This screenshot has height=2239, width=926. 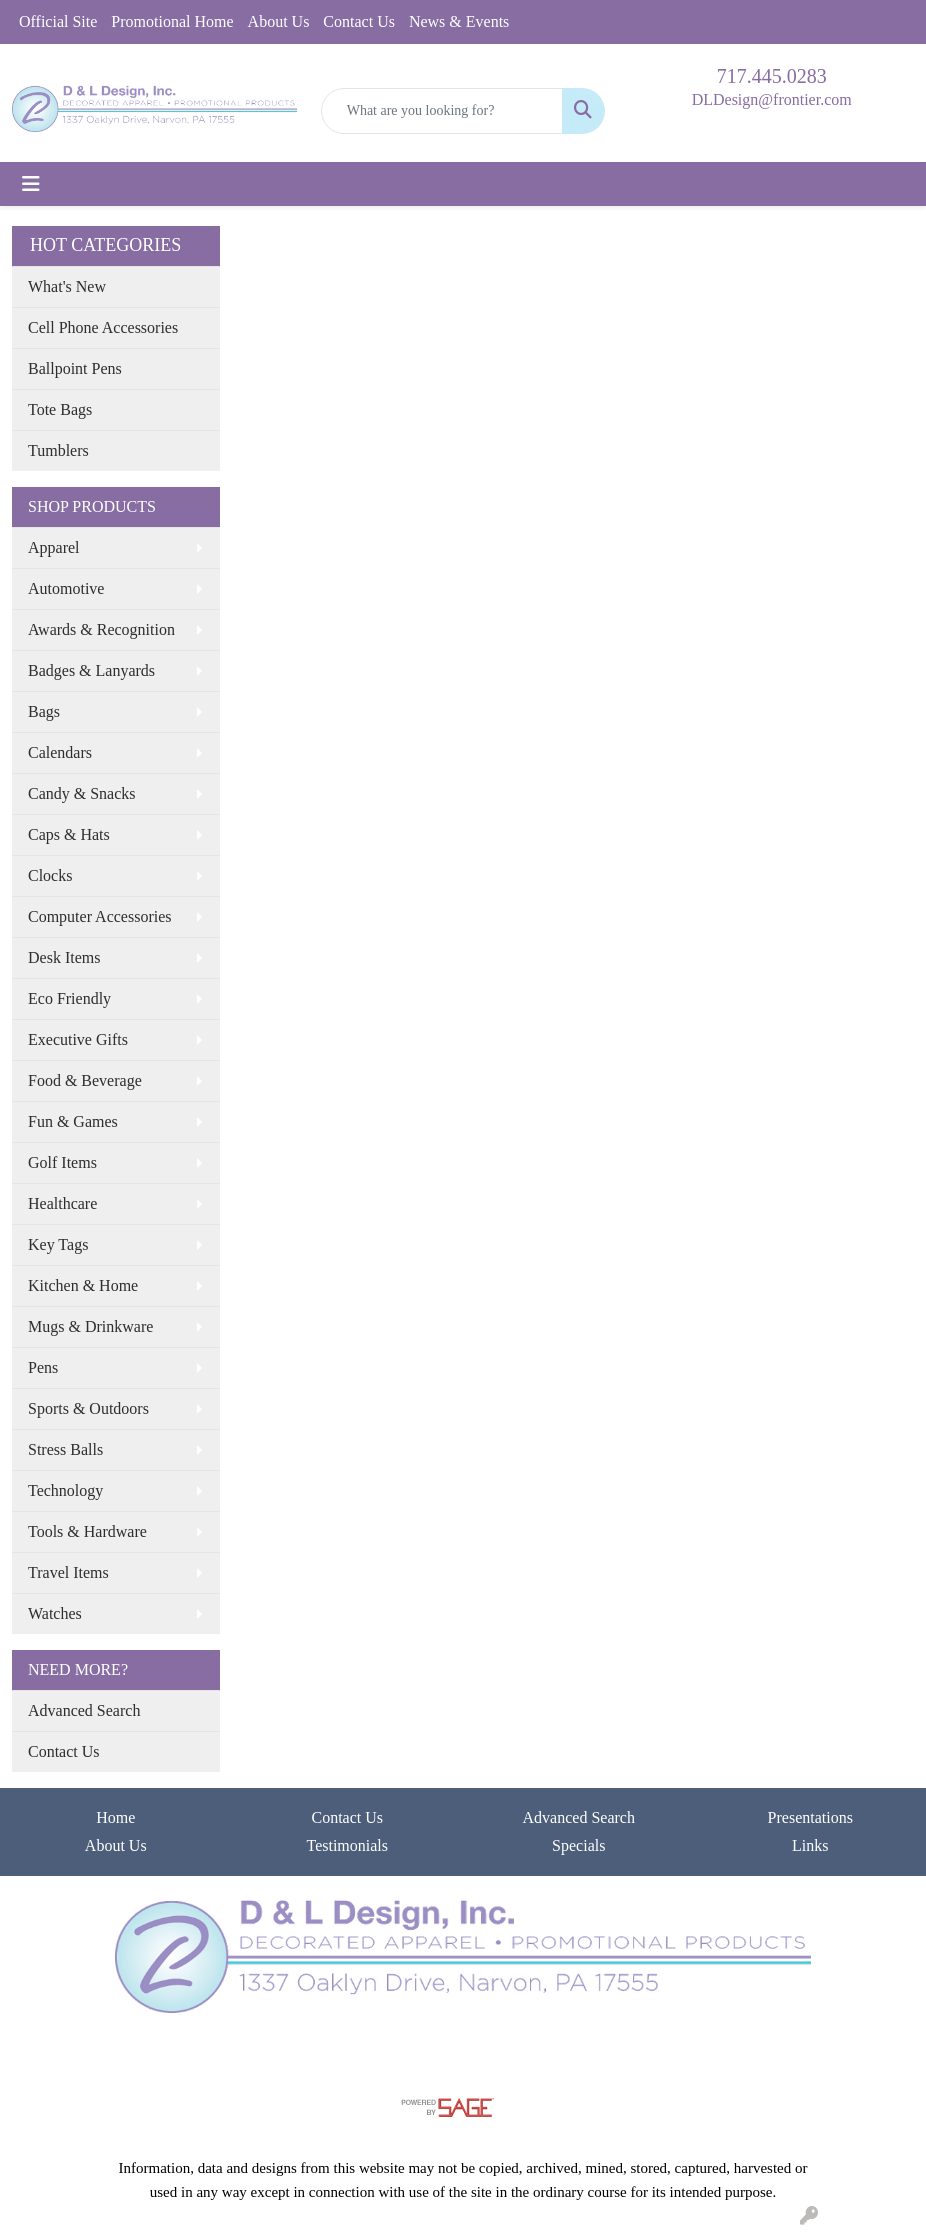 I want to click on Executive Gifts, so click(x=78, y=1039).